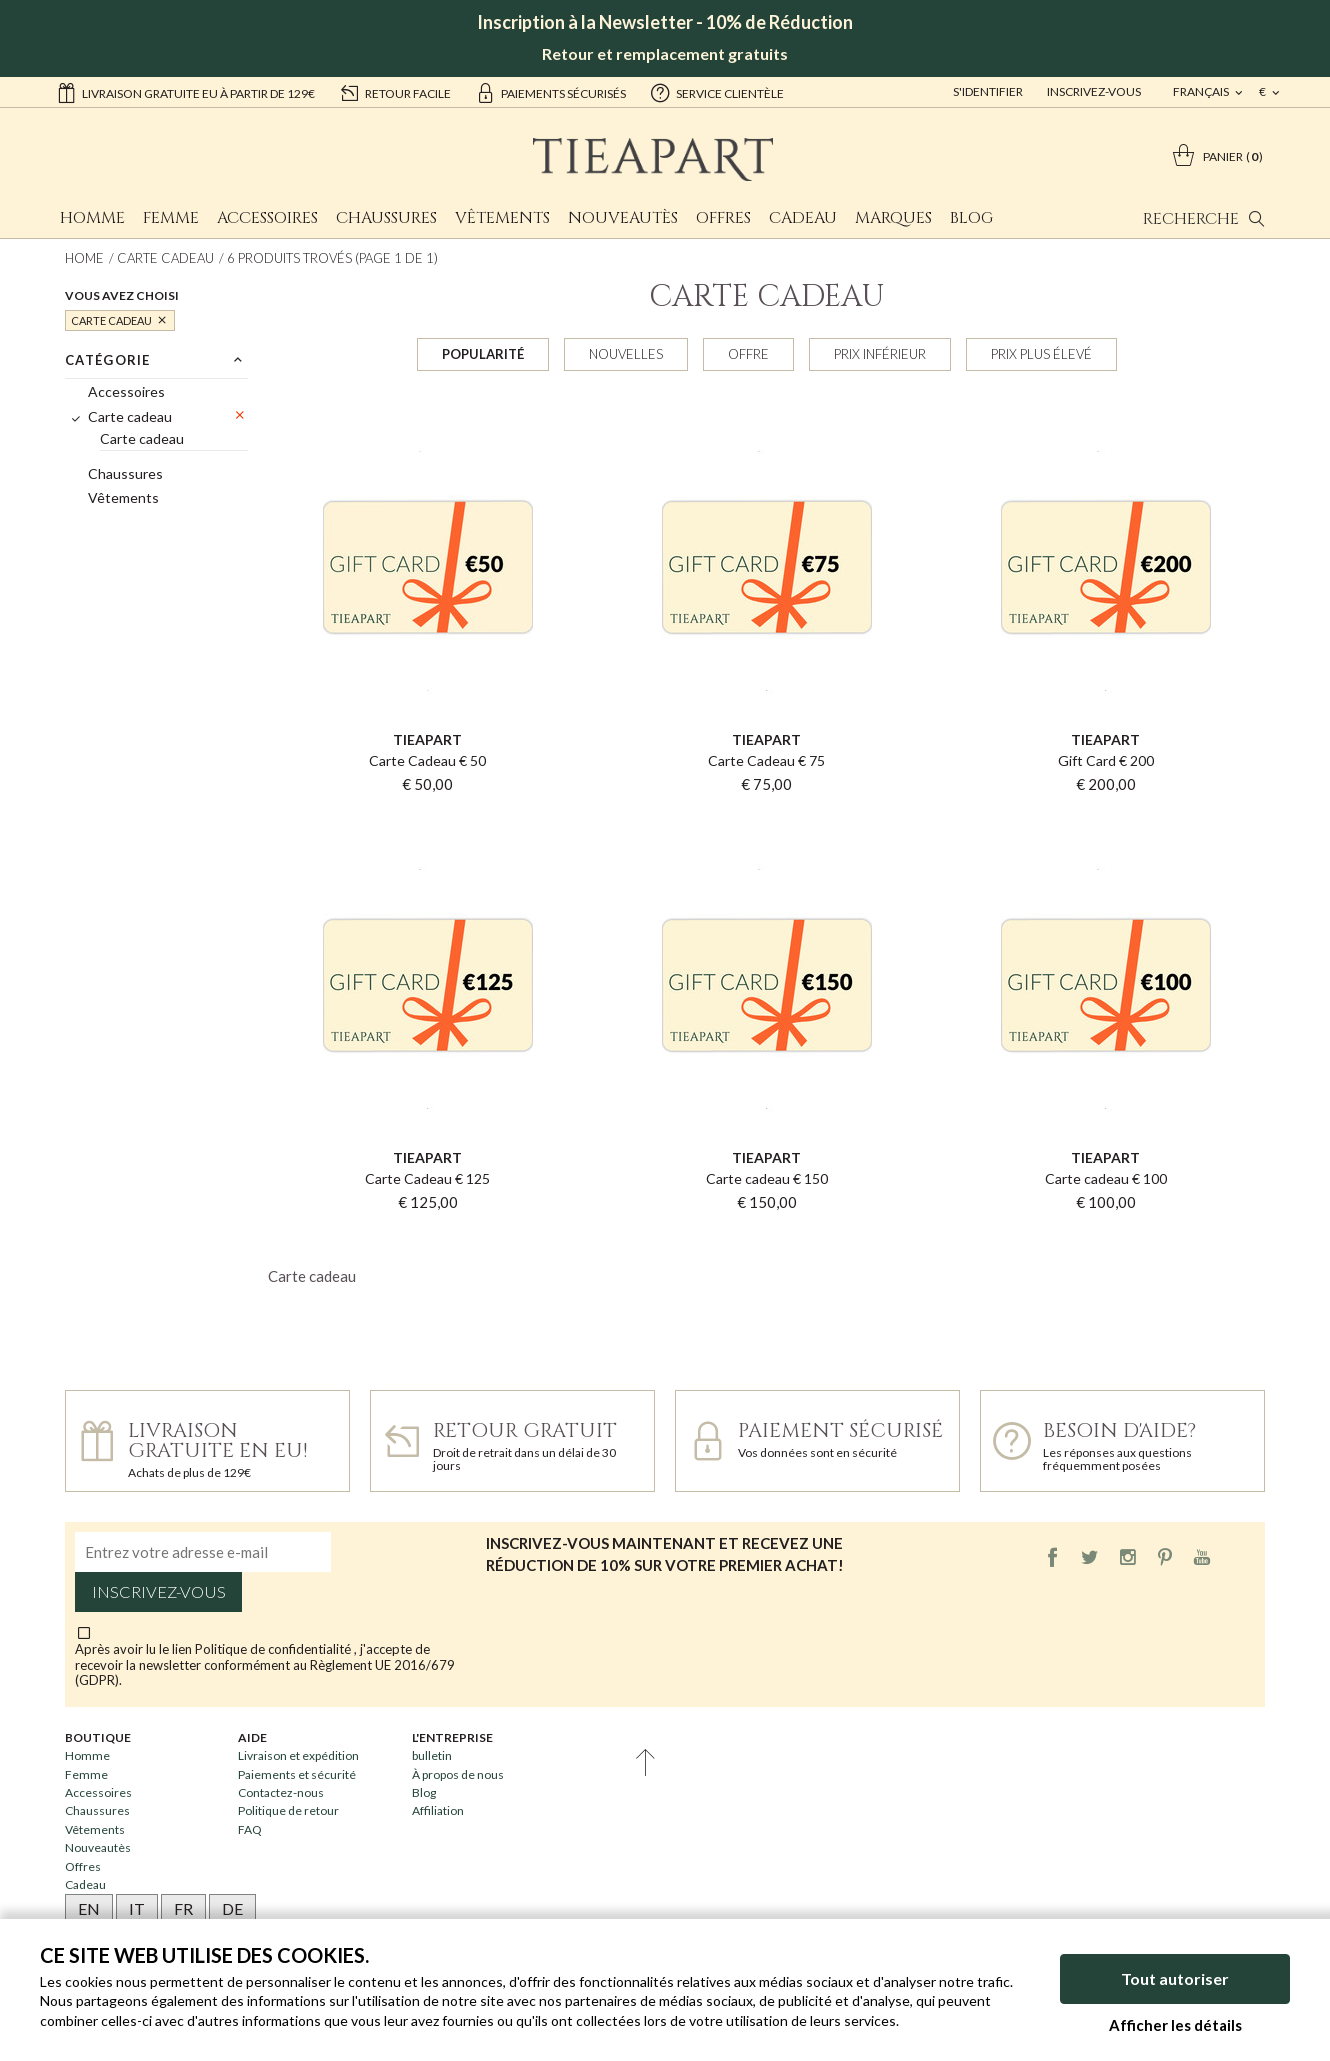 This screenshot has height=2061, width=1330. I want to click on Carte cadeau, so click(165, 258).